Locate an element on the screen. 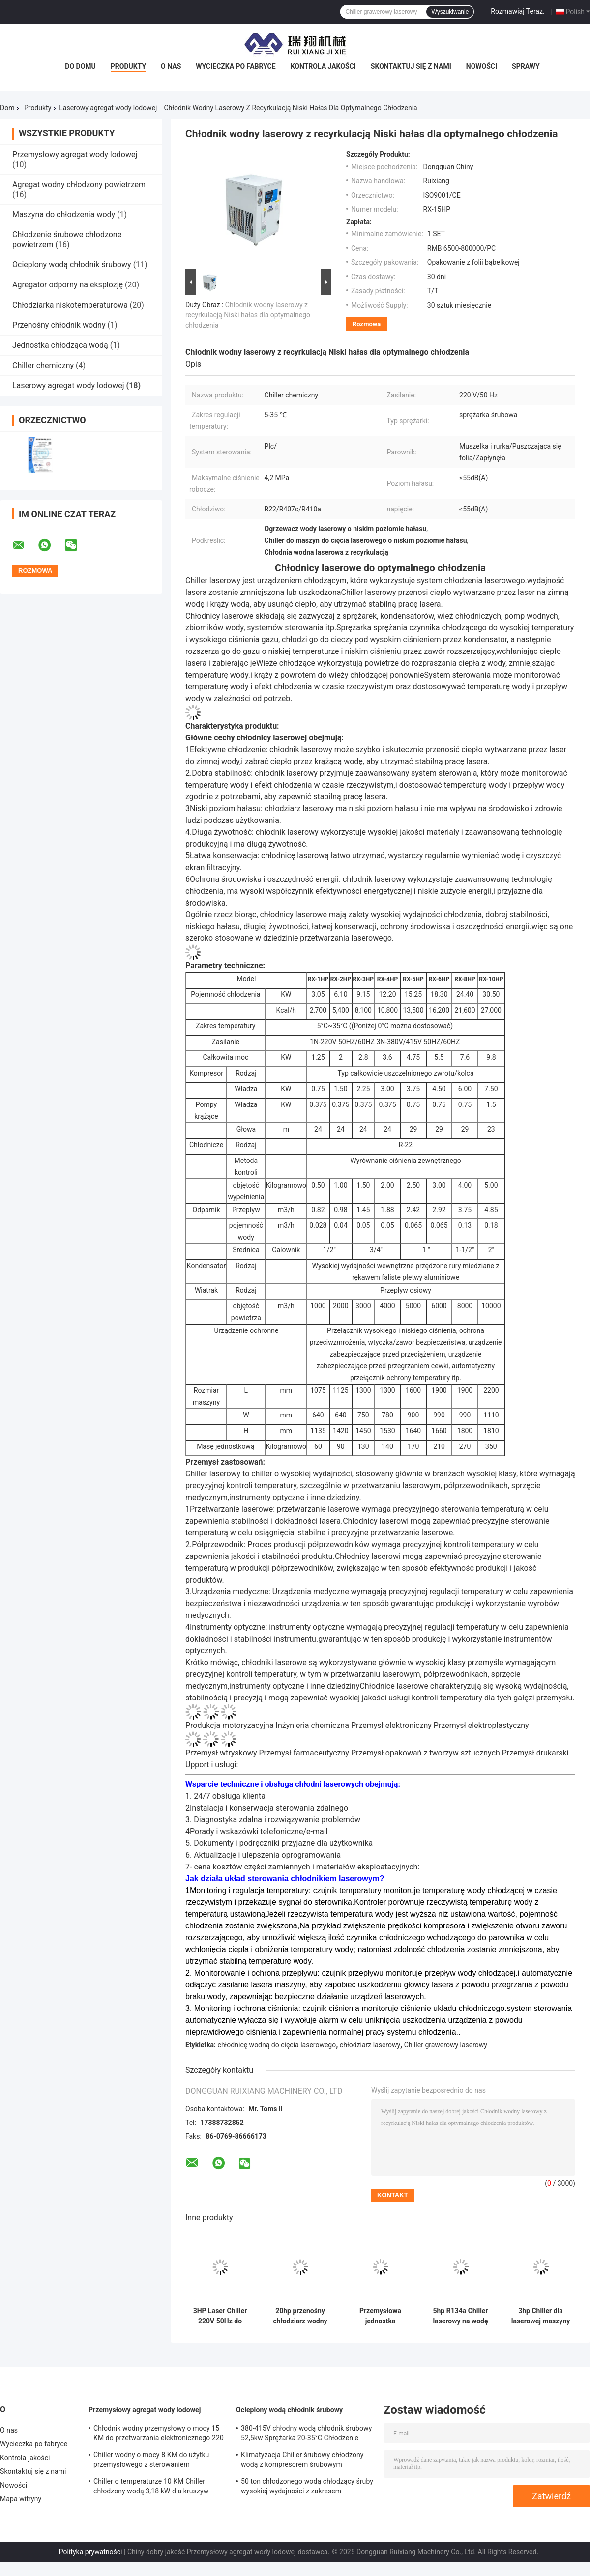  20hp przenośny chłodziarz wodny laserowy Modularna płyta wymiennik ciepła kondensator is located at coordinates (300, 2316).